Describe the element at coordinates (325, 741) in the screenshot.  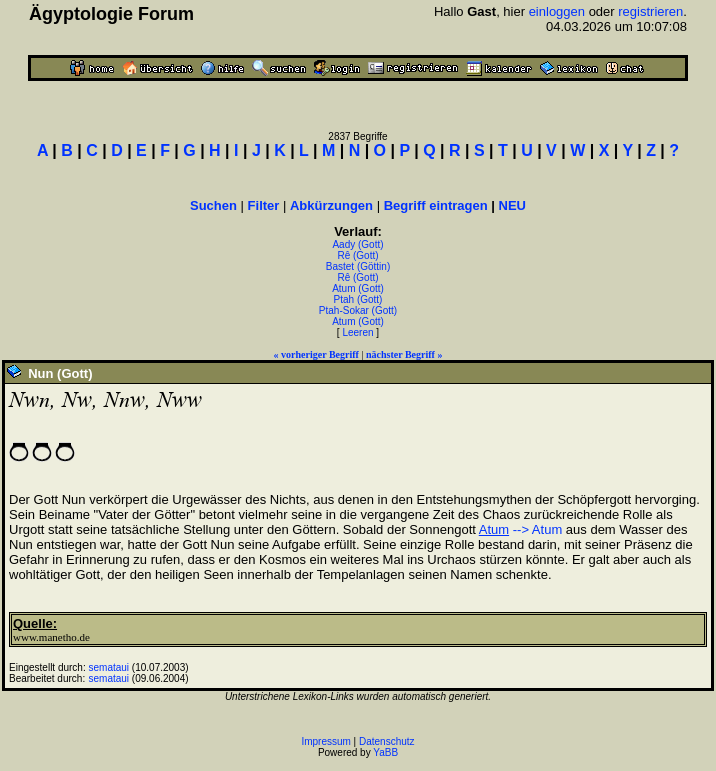
I see `Impressum` at that location.